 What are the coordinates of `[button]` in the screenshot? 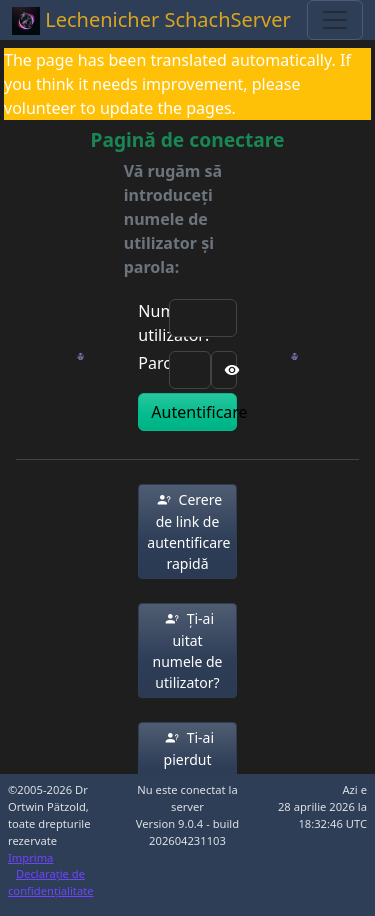 It's located at (187, 531).